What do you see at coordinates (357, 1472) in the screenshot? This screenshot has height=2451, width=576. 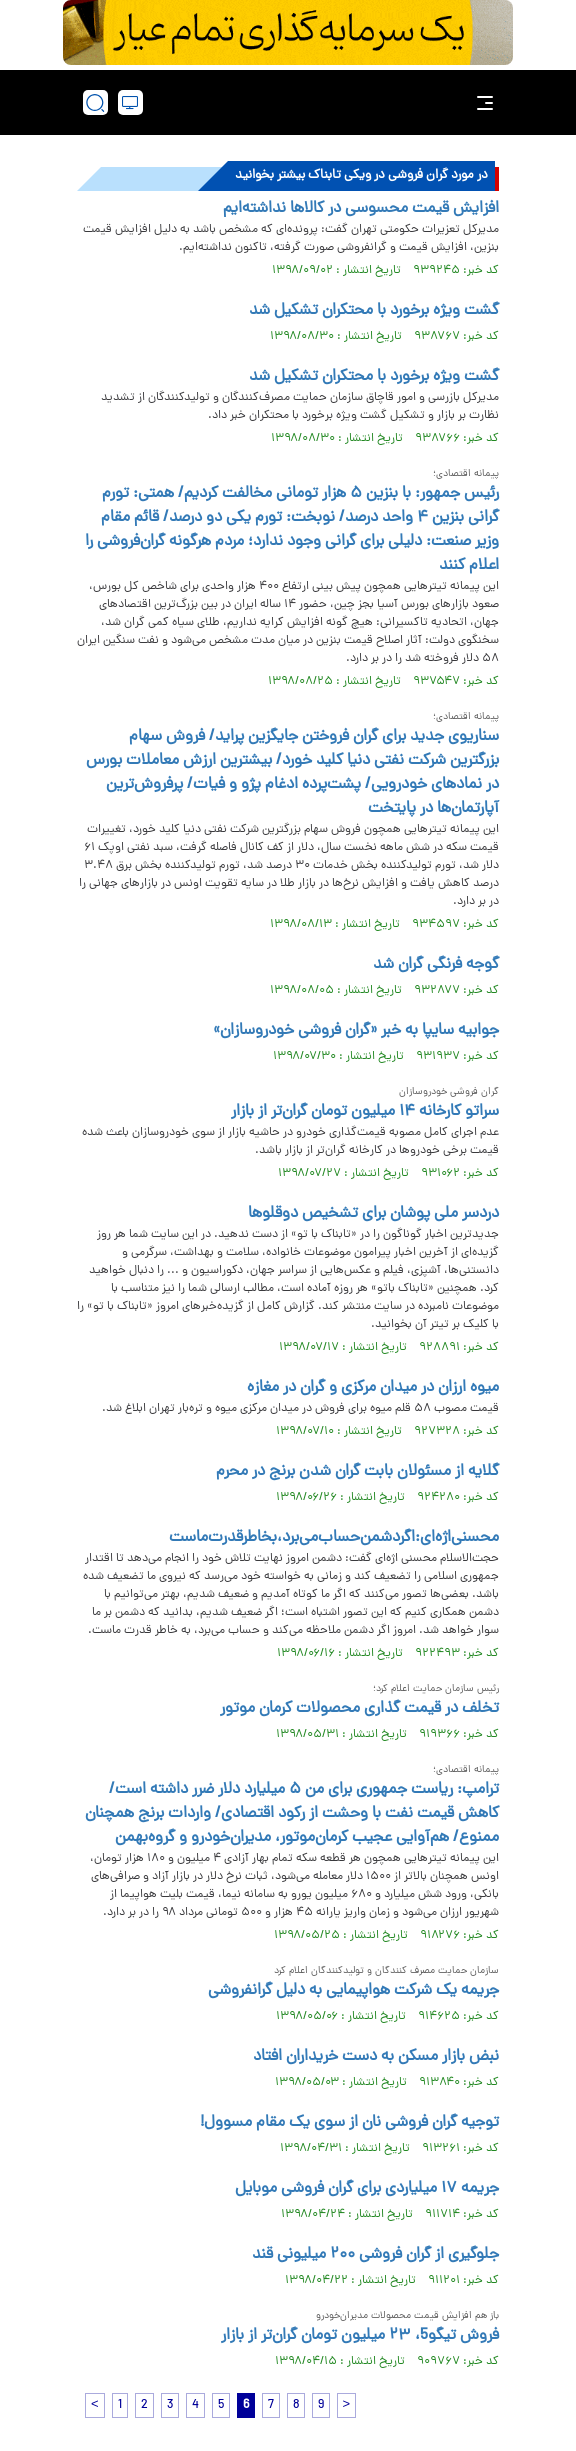 I see `گلایه از مسئولان بابت گران شدن برنج در محرم` at bounding box center [357, 1472].